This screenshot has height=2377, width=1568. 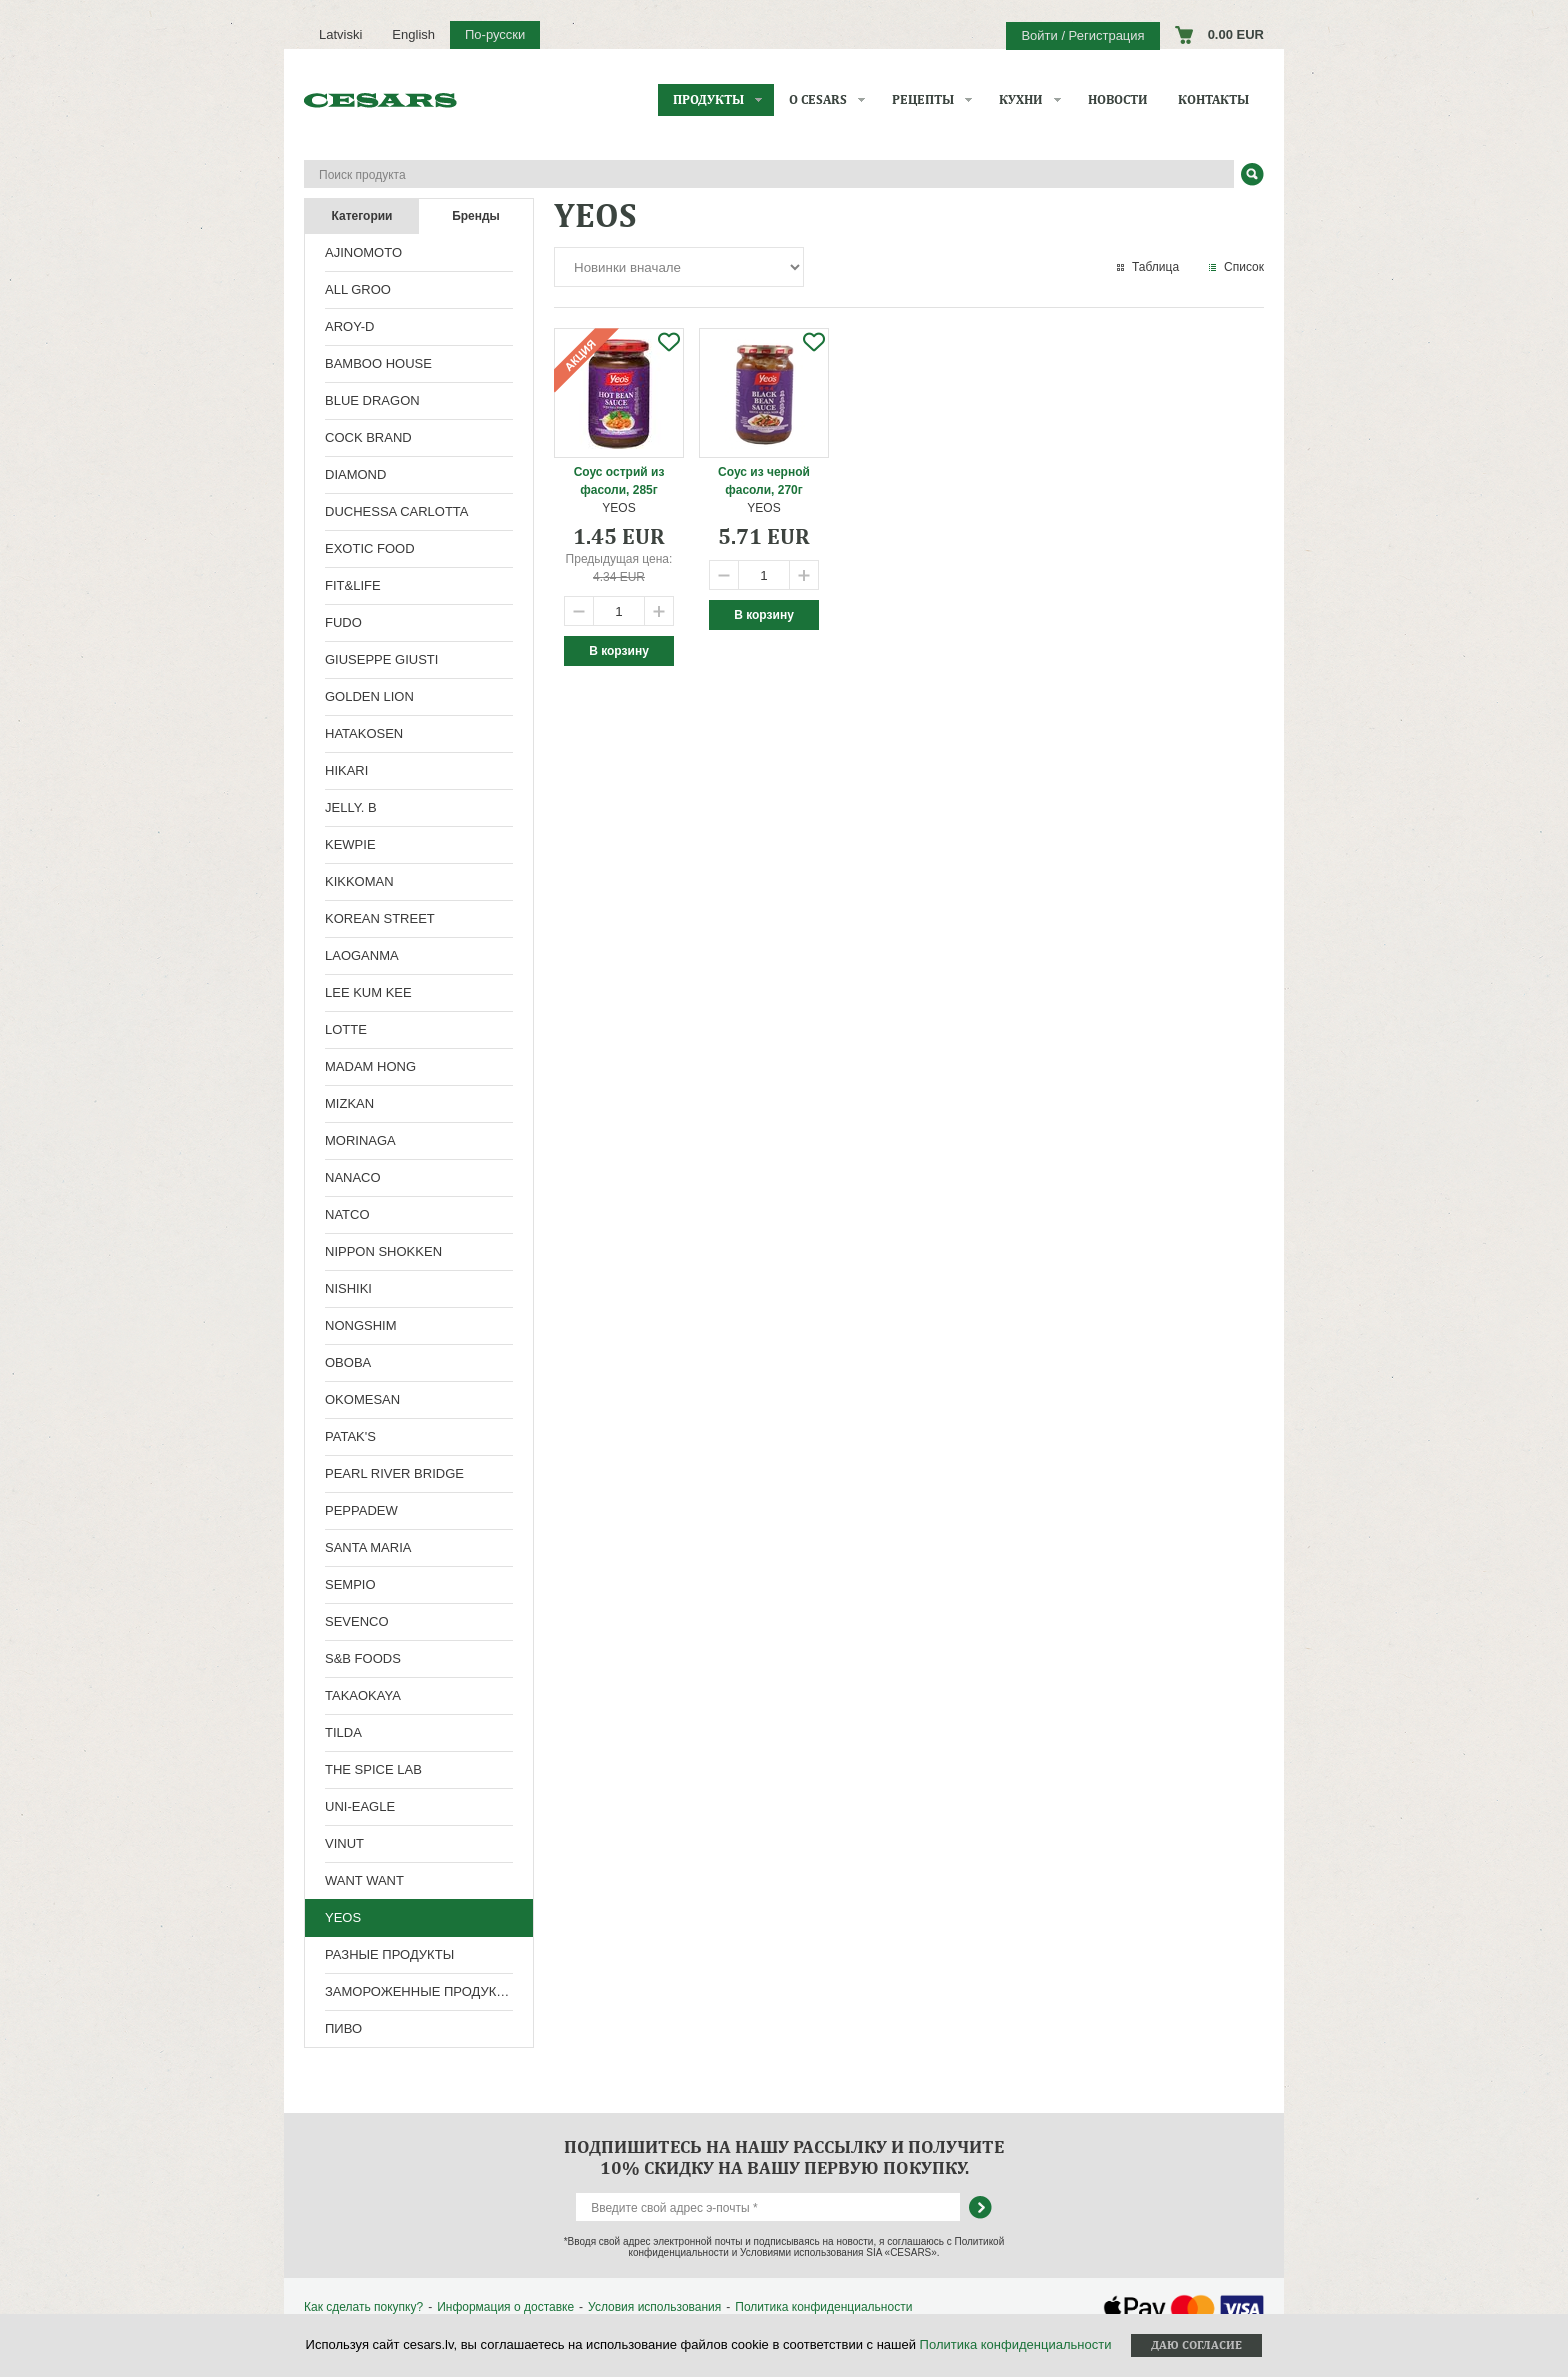 I want to click on NONGSHIM, so click(x=361, y=1325).